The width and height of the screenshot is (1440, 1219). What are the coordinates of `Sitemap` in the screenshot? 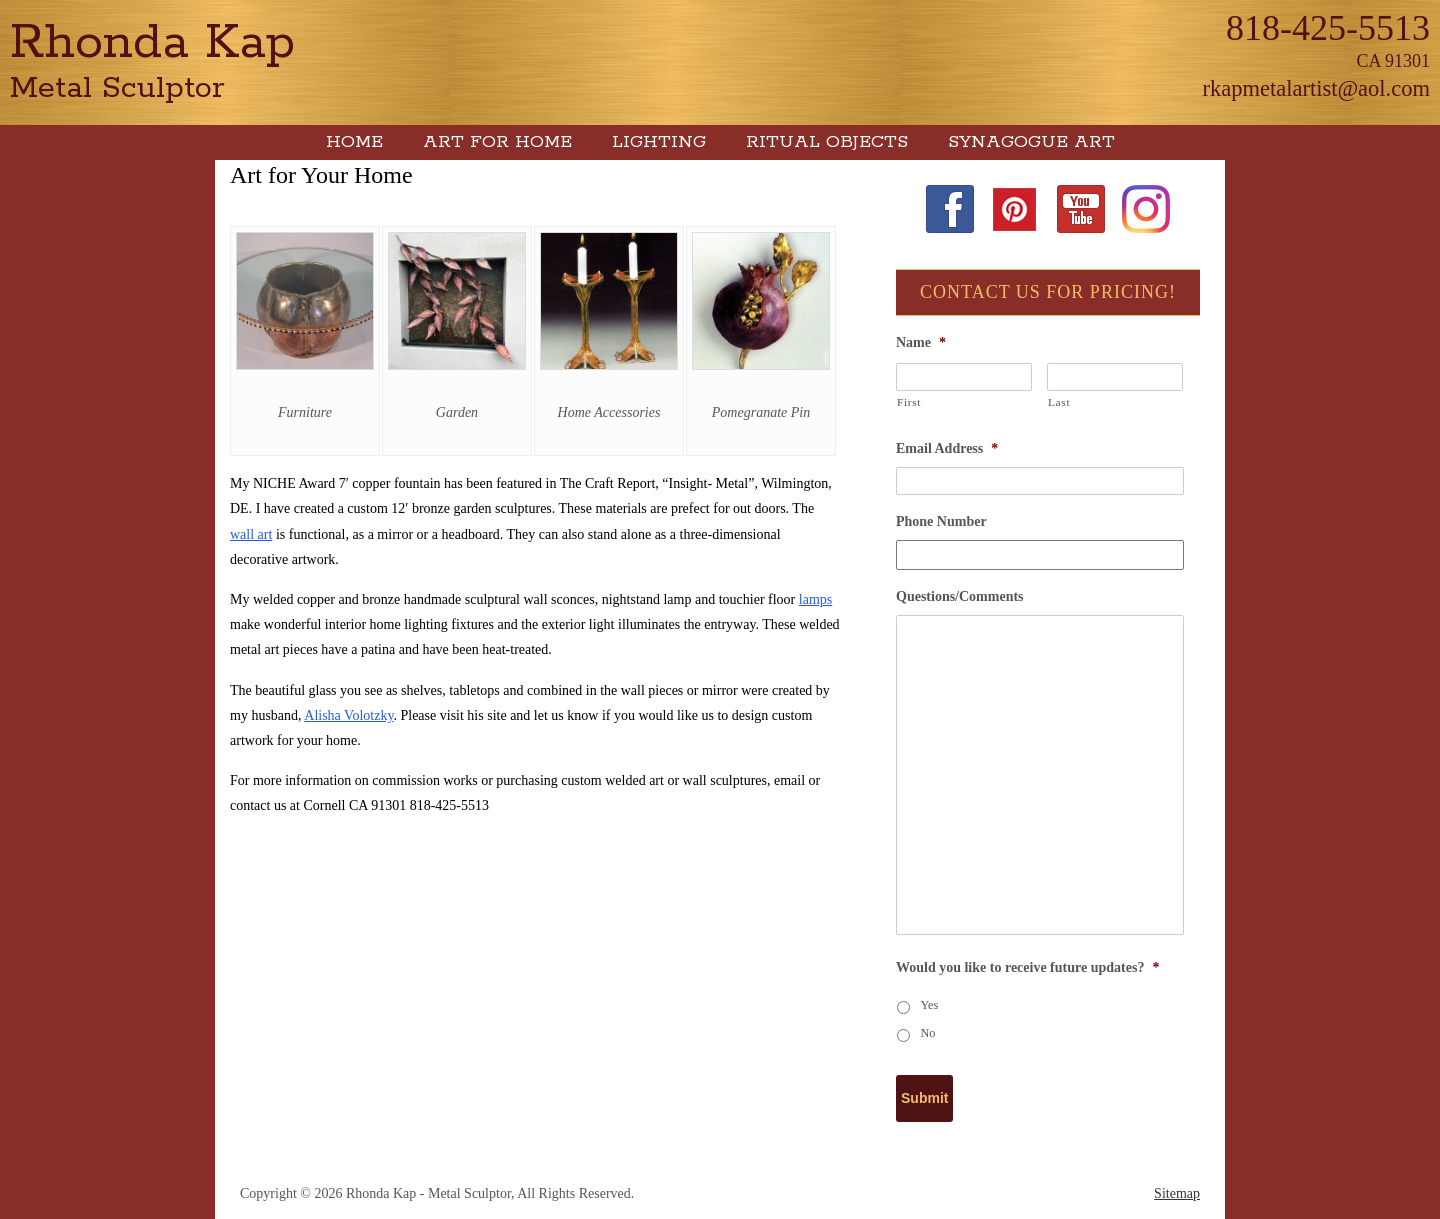 It's located at (1177, 1193).